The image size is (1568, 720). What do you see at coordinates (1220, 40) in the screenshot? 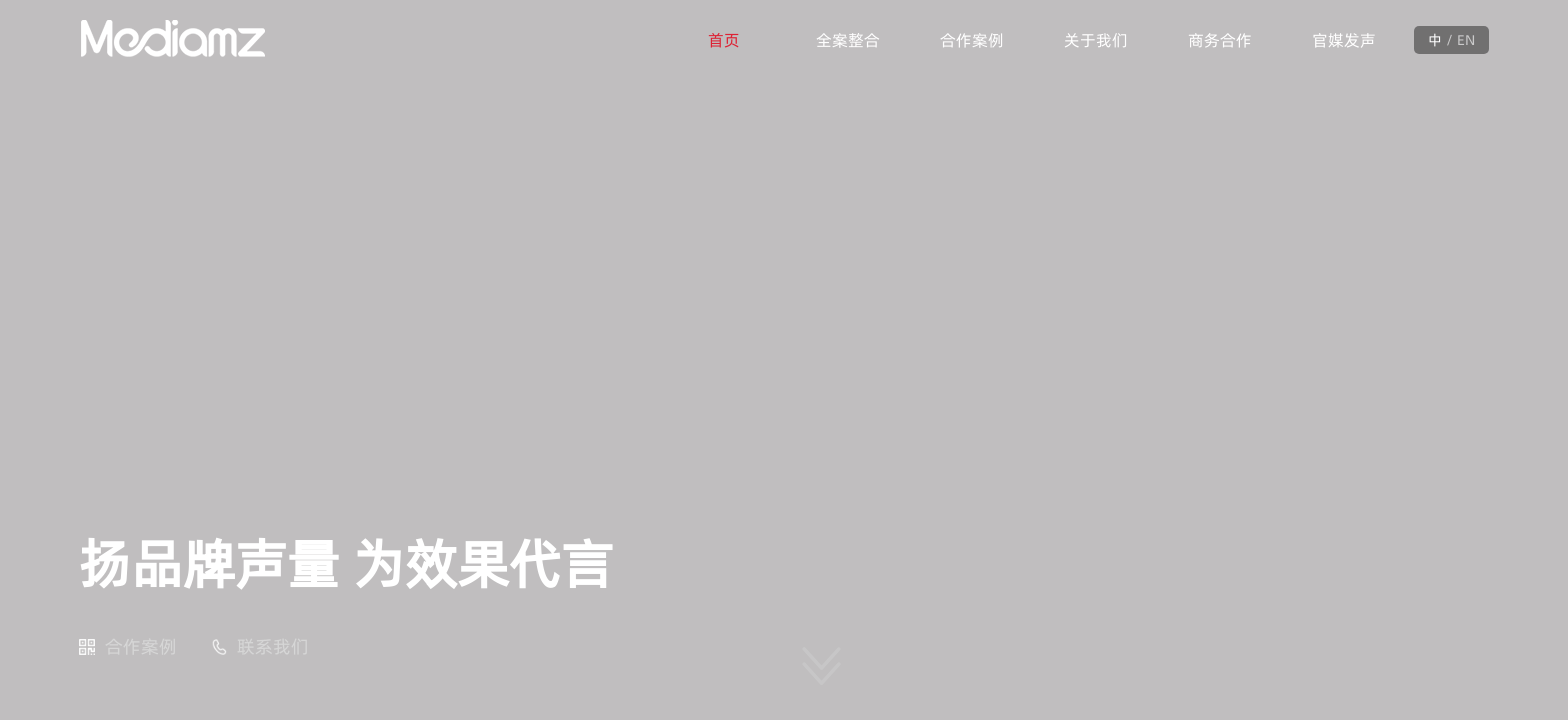
I see `商务合作` at bounding box center [1220, 40].